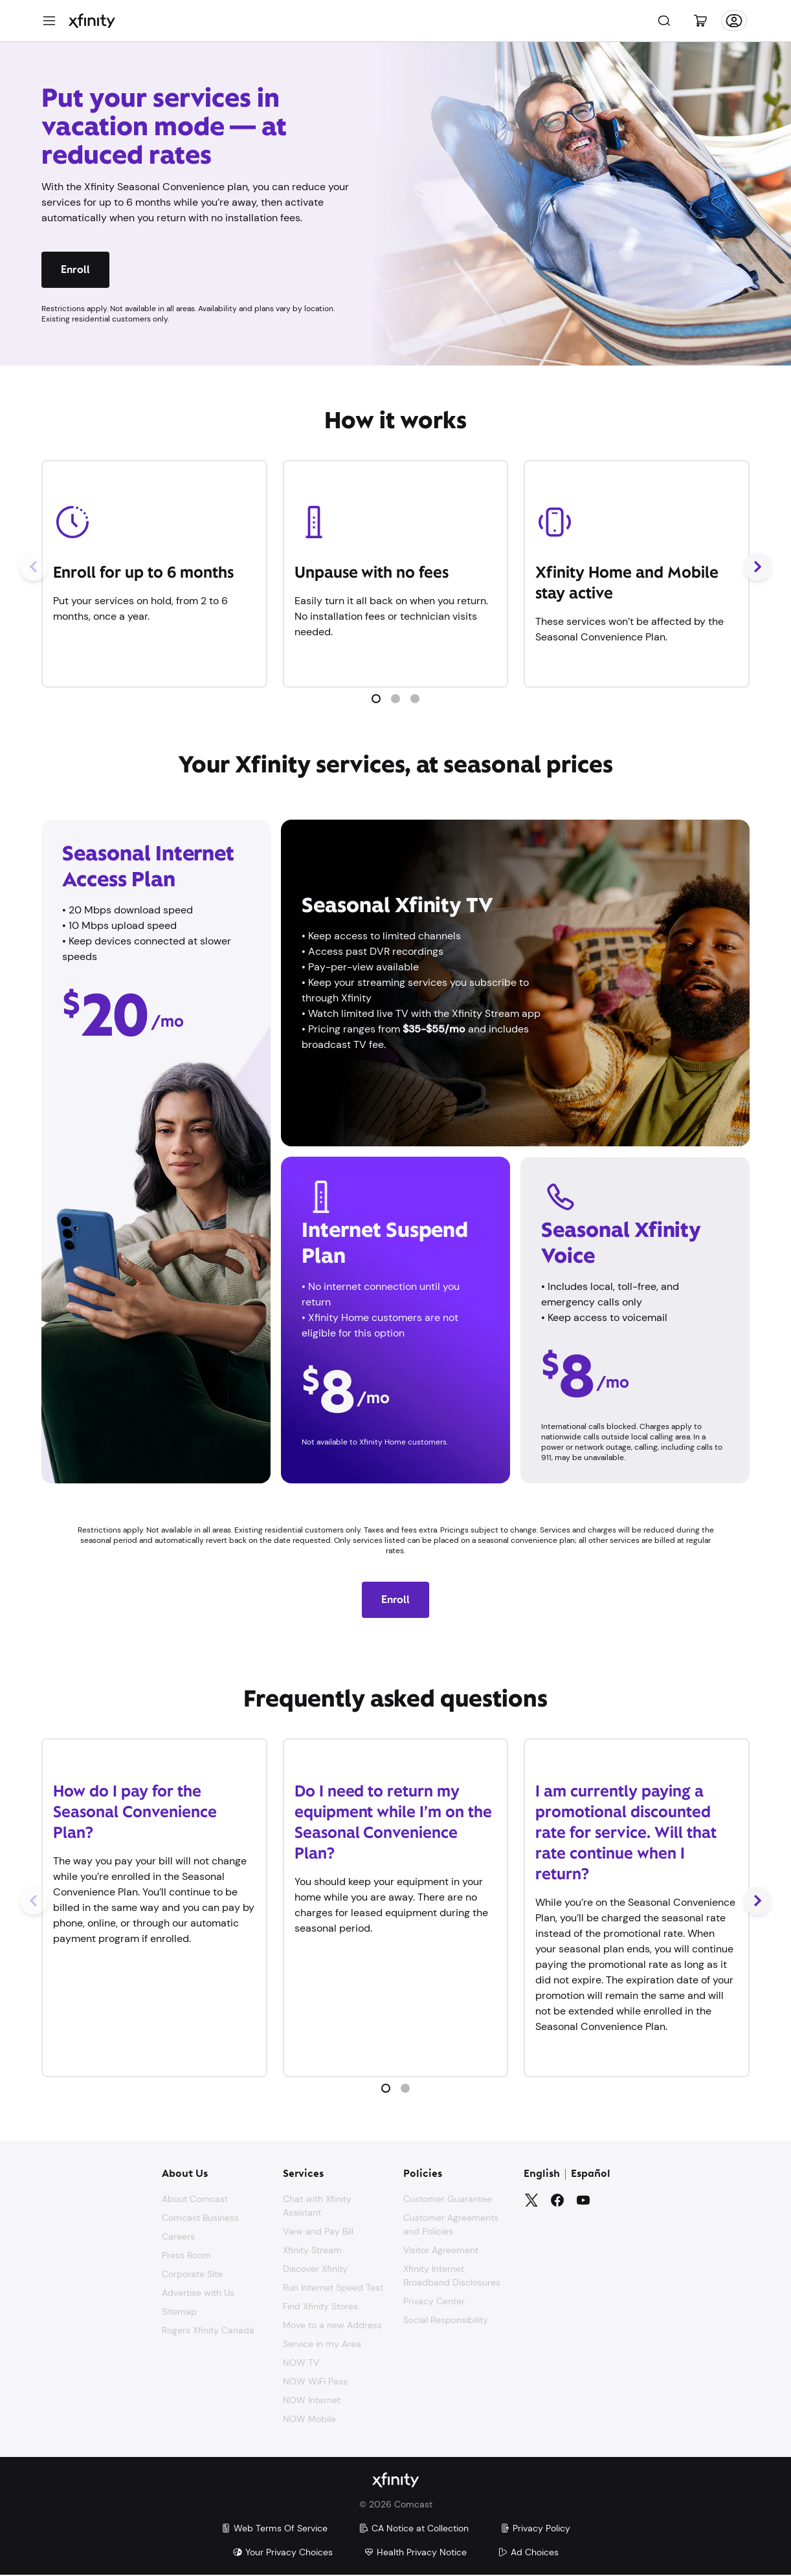 This screenshot has width=791, height=2576. Describe the element at coordinates (440, 2250) in the screenshot. I see `Visitor Agreement` at that location.